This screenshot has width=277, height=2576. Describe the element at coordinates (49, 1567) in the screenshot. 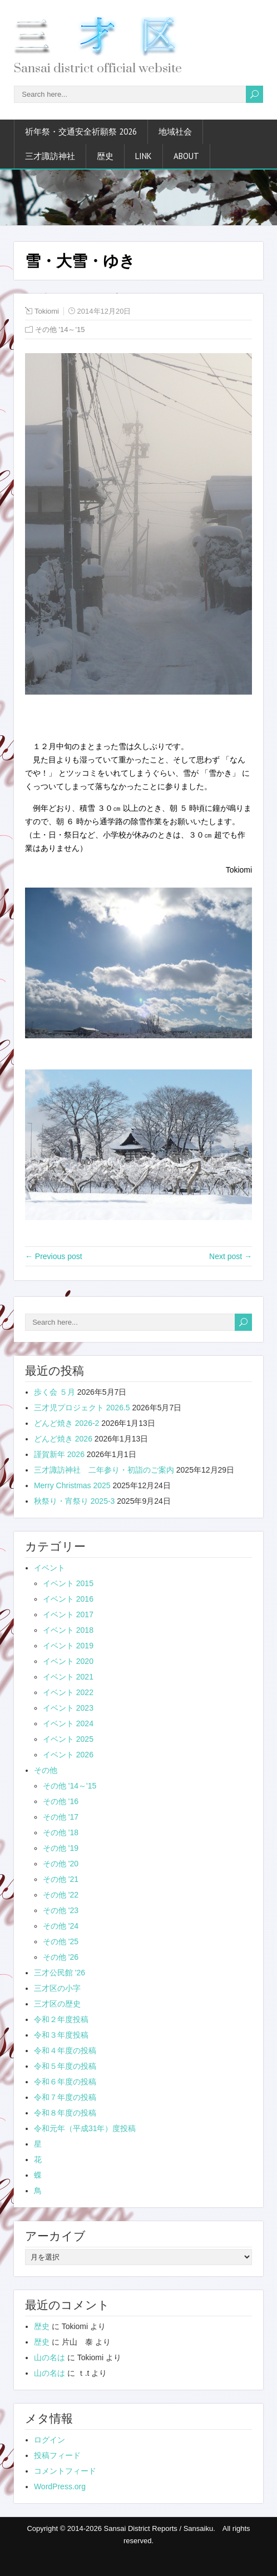

I see `イベント` at that location.